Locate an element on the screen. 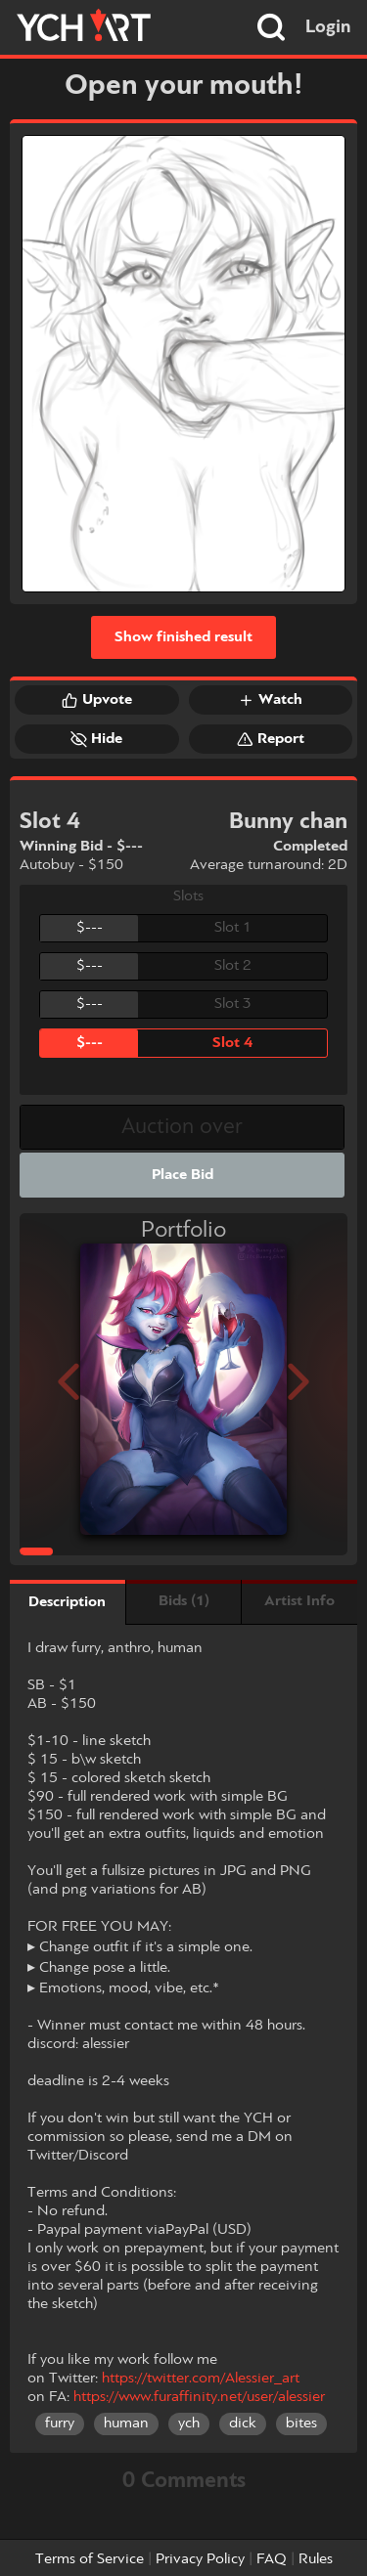  Rules is located at coordinates (315, 2559).